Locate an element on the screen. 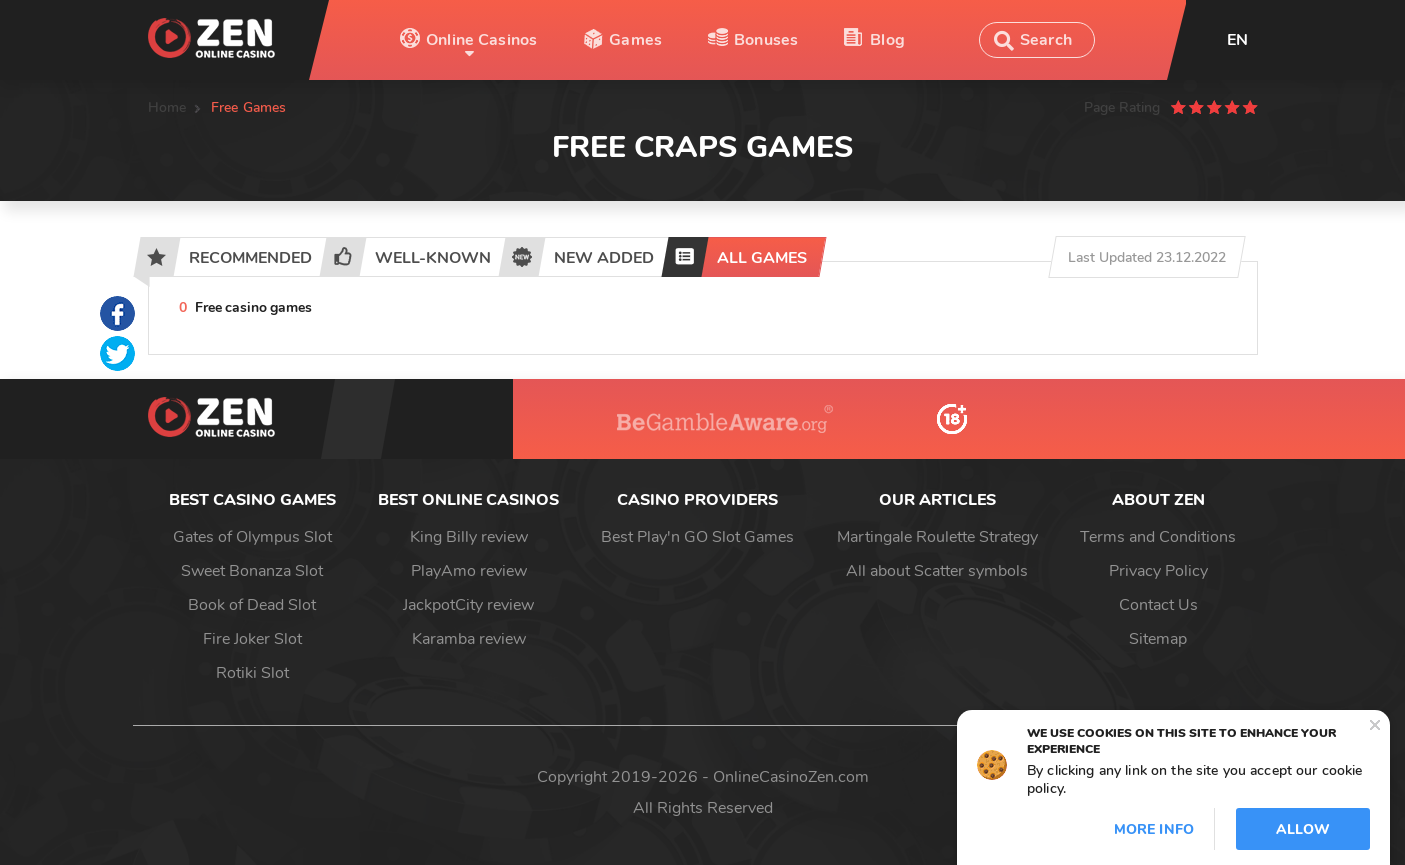 Image resolution: width=1405 pixels, height=865 pixels. OnlineCasinoZen.com is located at coordinates (791, 777).